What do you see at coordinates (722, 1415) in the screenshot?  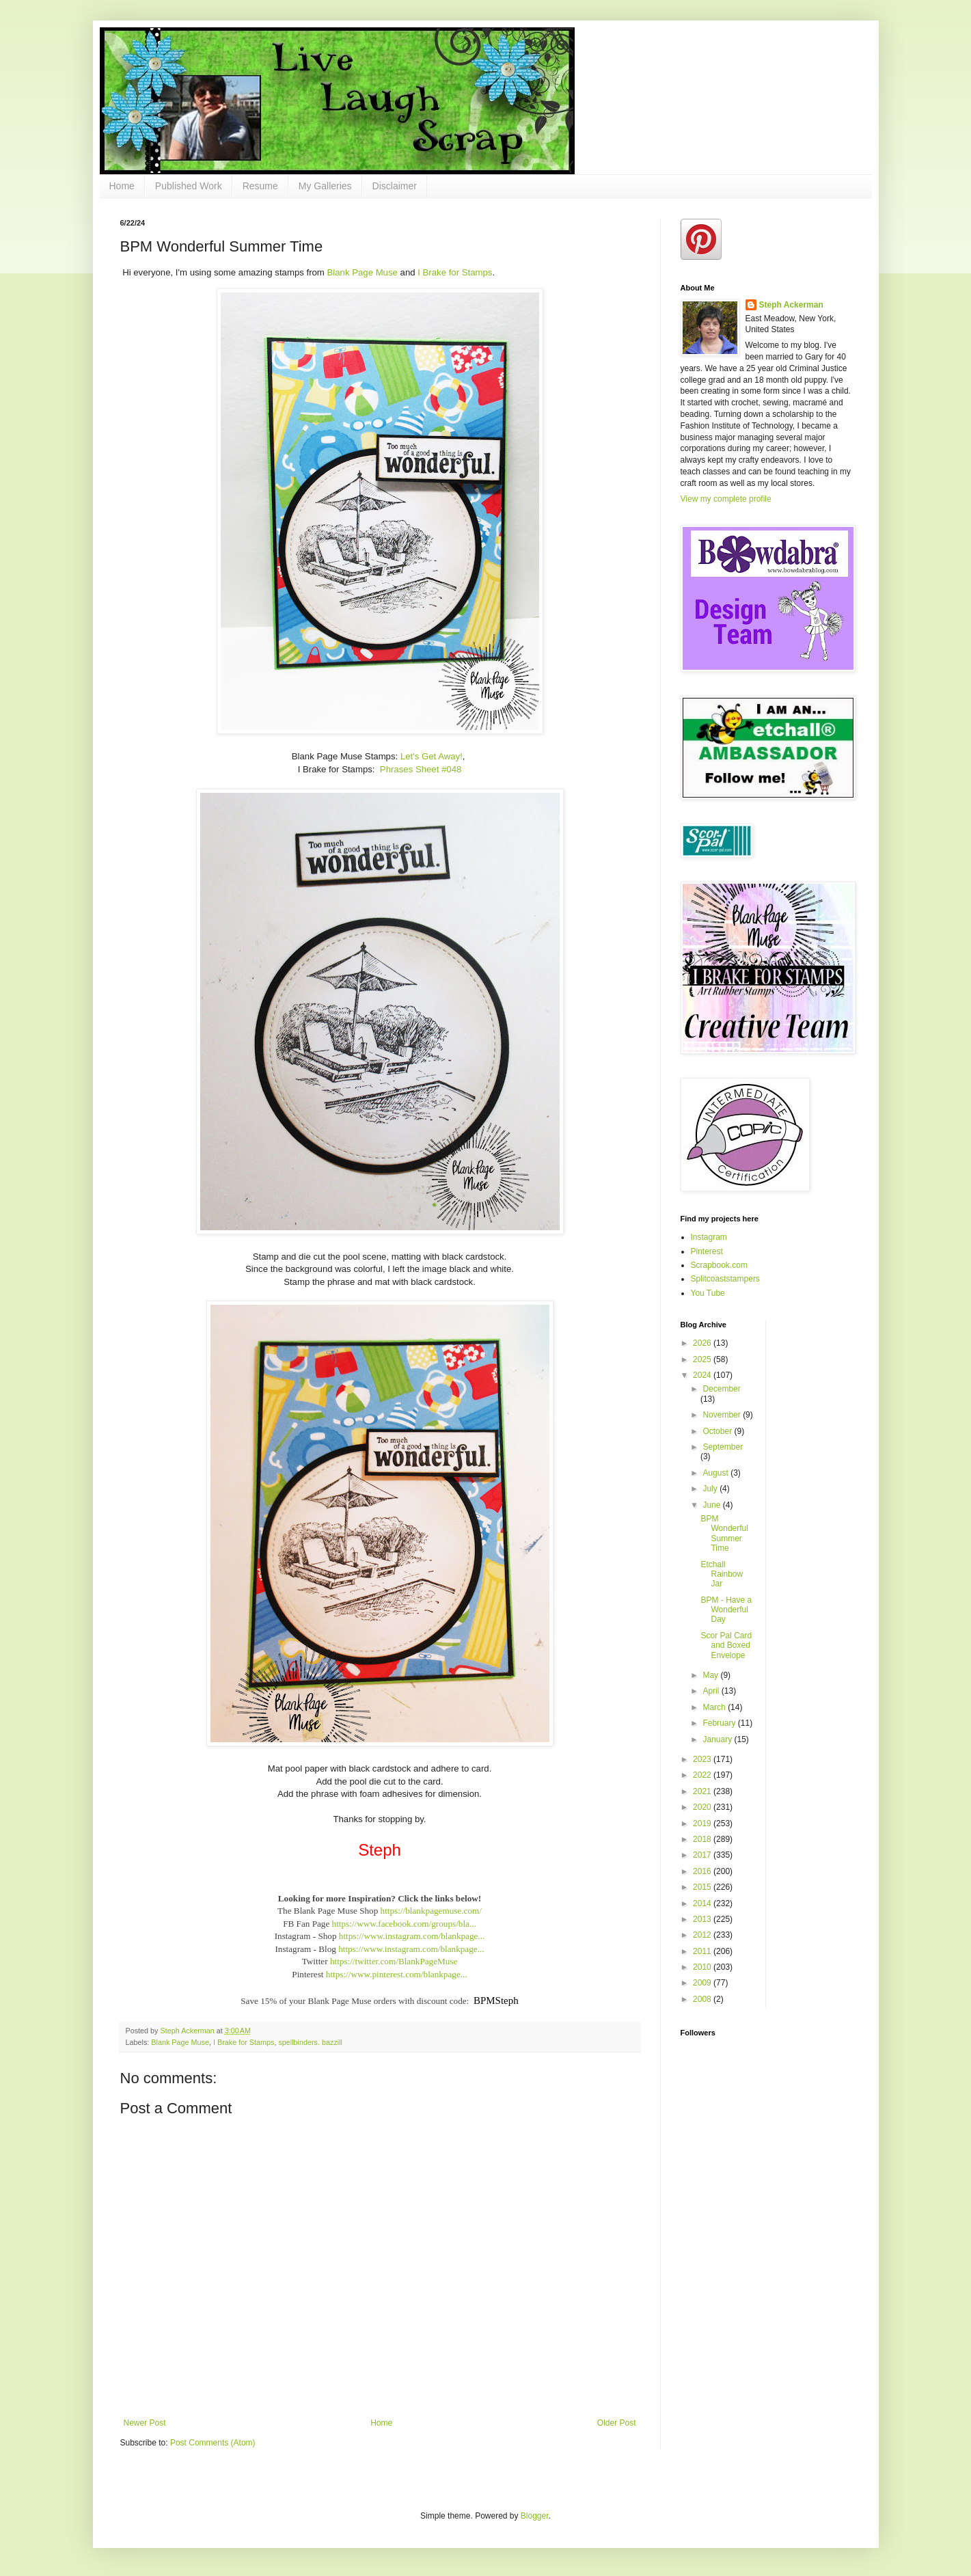 I see `November` at bounding box center [722, 1415].